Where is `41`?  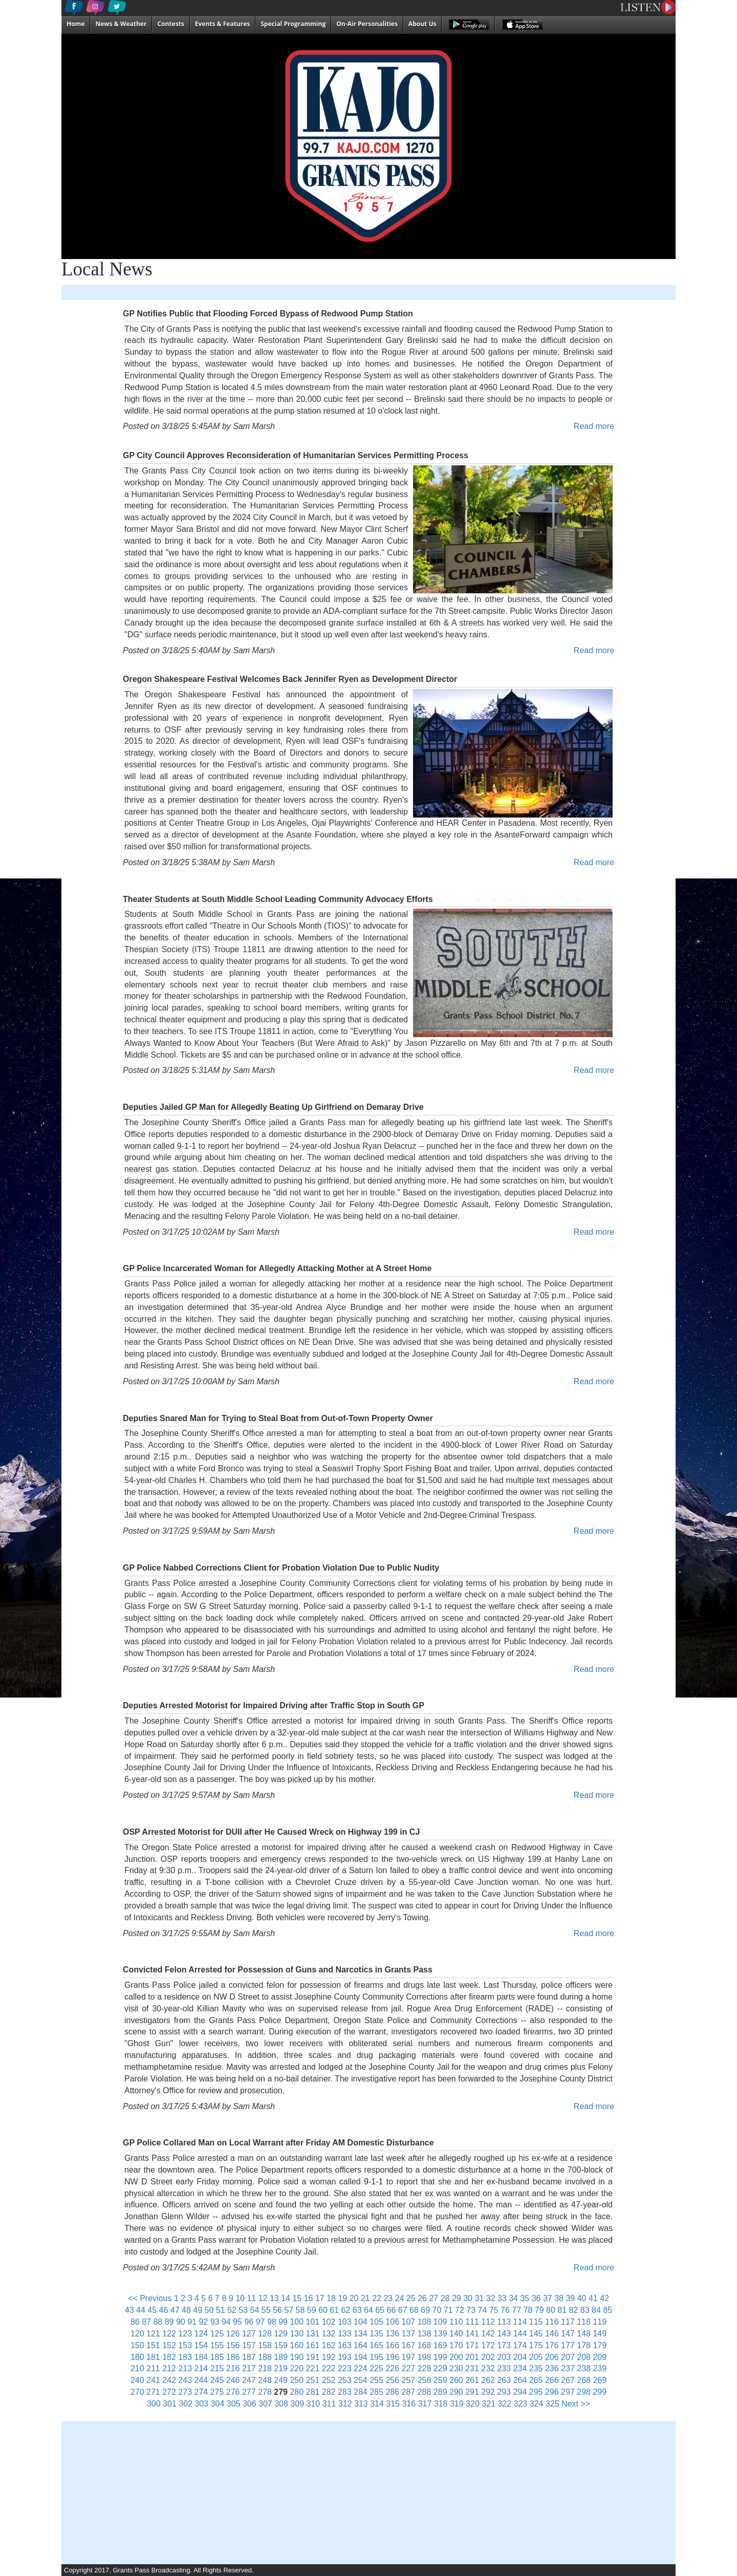
41 is located at coordinates (593, 2298).